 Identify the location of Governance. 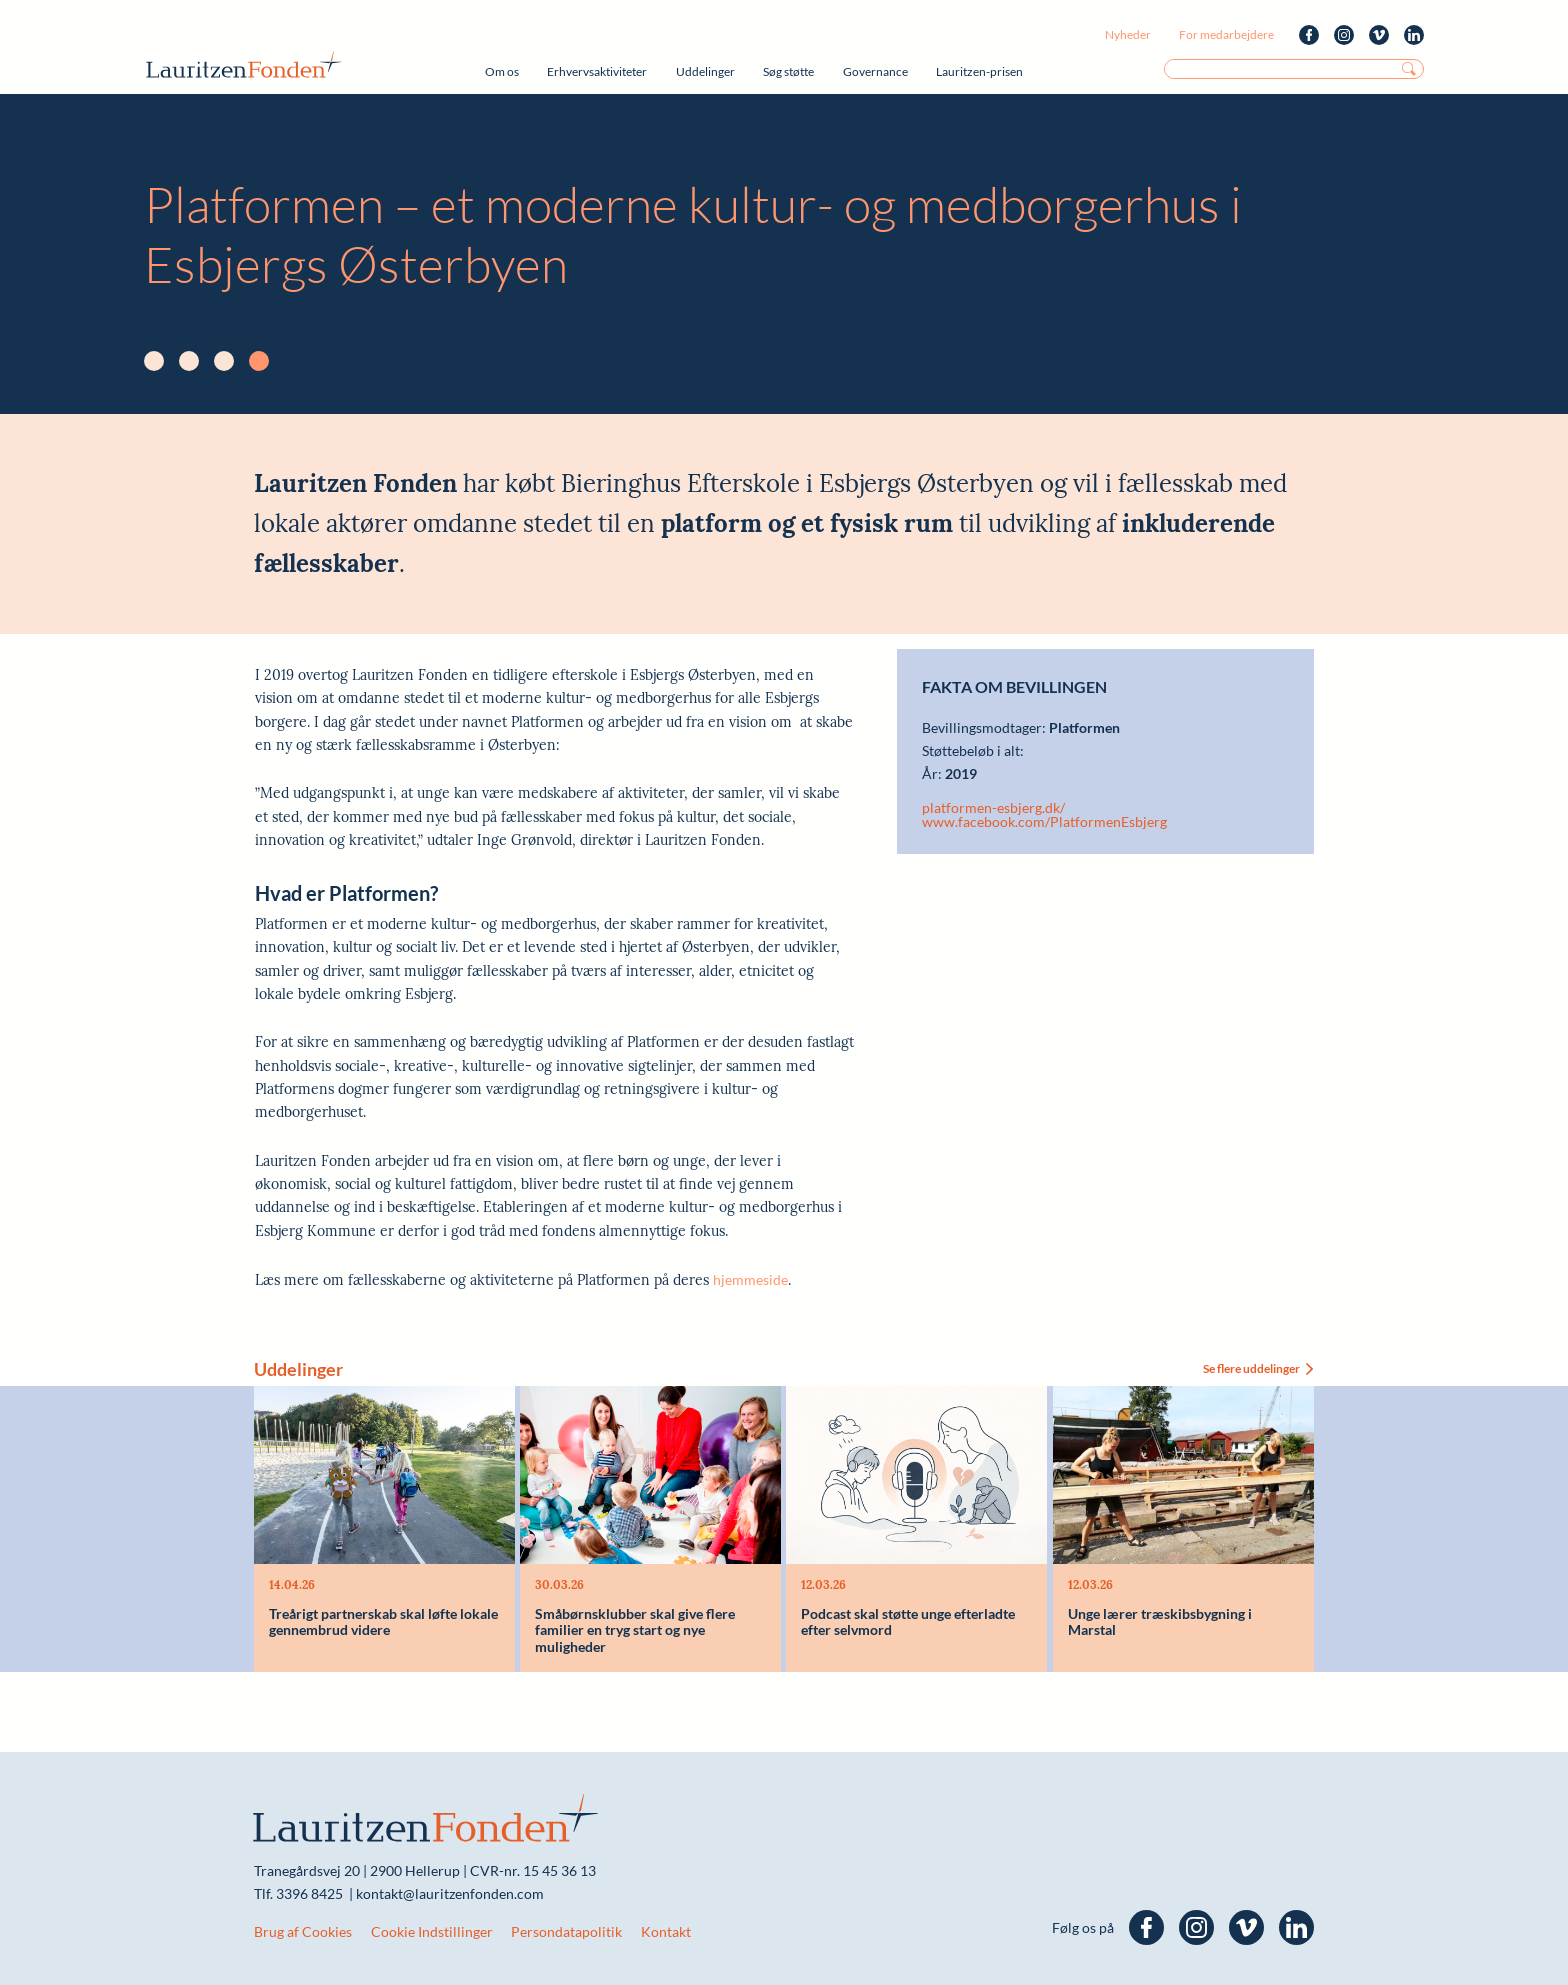
(875, 71).